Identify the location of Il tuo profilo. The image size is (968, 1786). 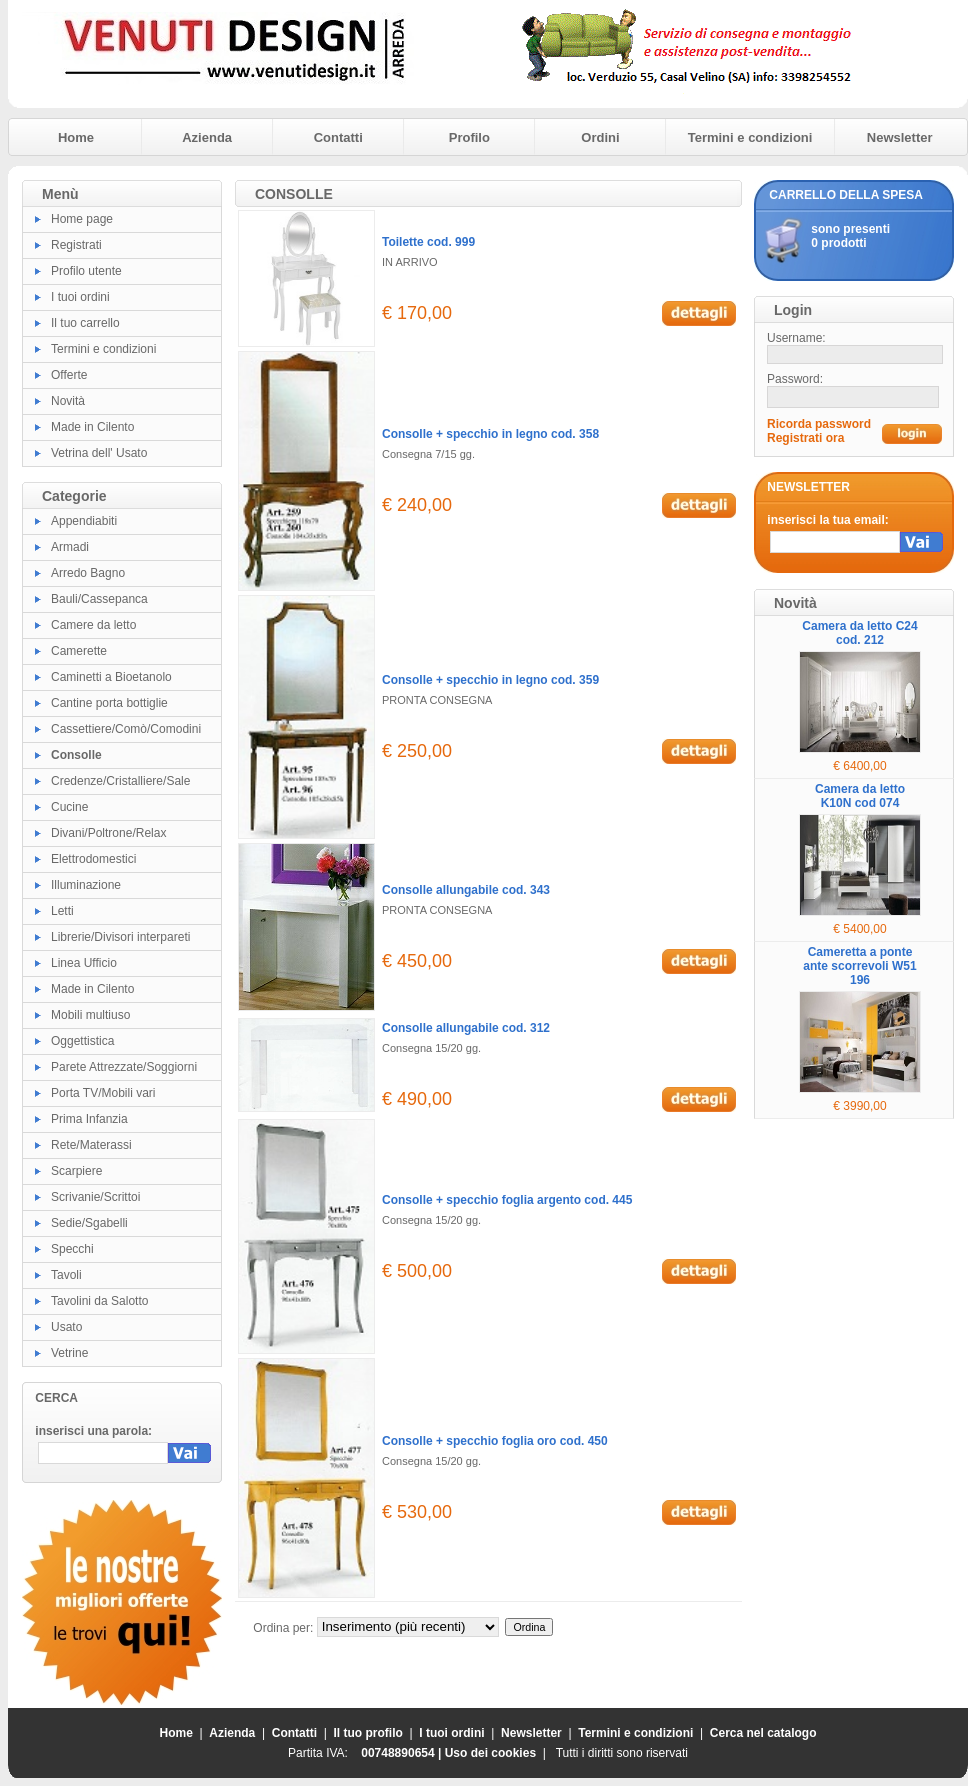
(368, 1733).